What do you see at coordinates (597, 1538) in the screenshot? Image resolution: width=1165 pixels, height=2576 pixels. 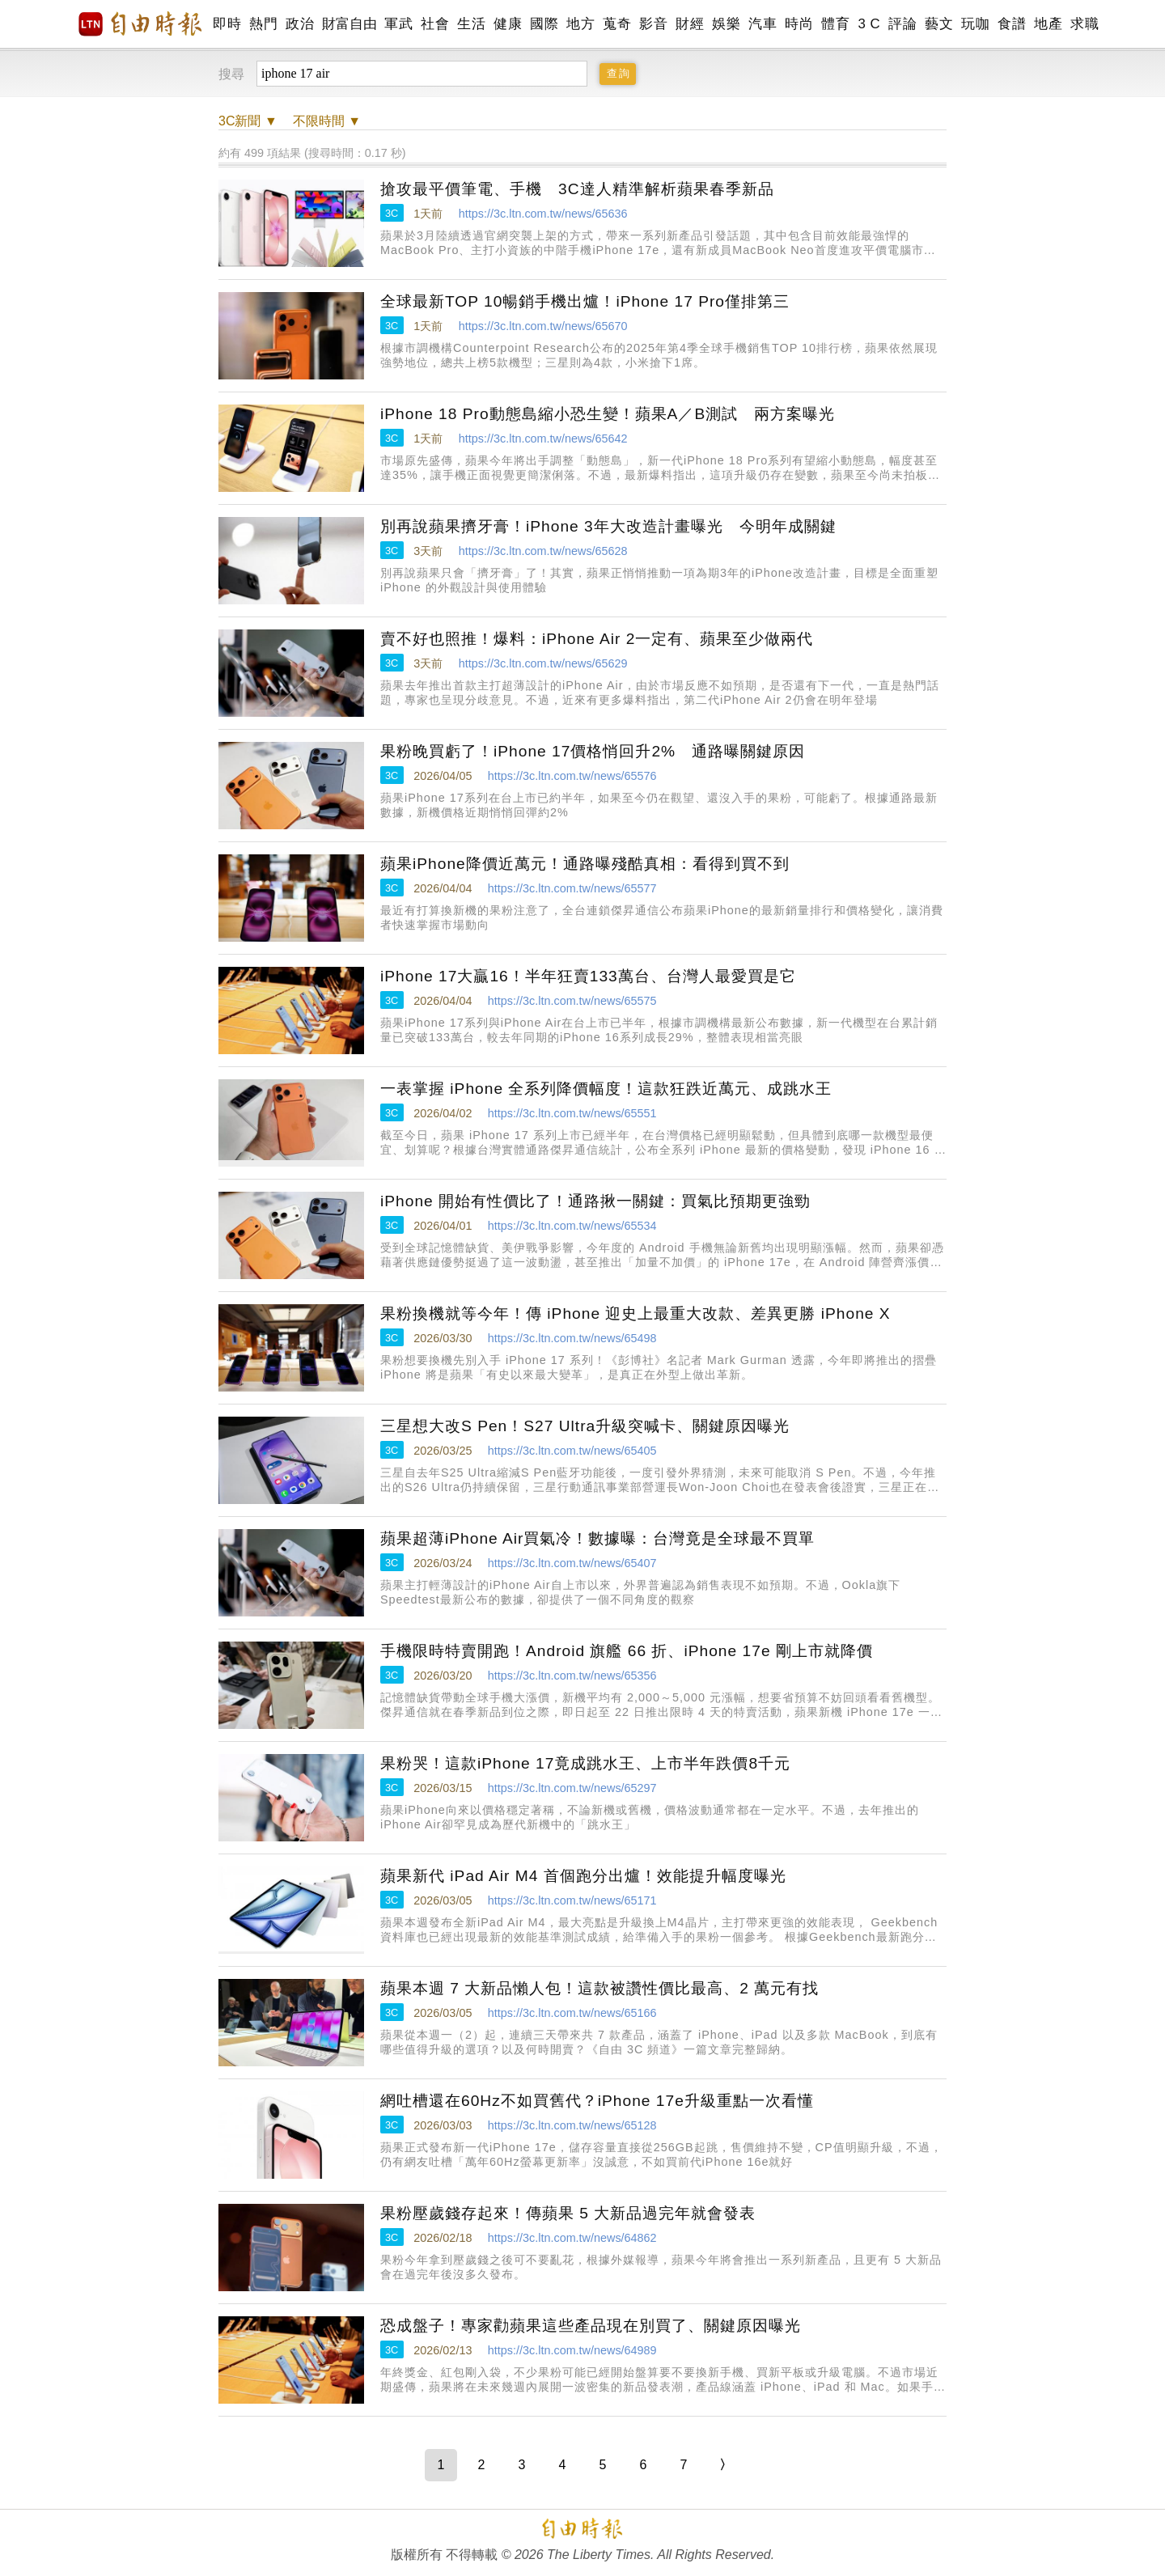 I see `蘋果超薄iPhone Air買氣冷！數據曝：台灣竟是全球最不買單` at bounding box center [597, 1538].